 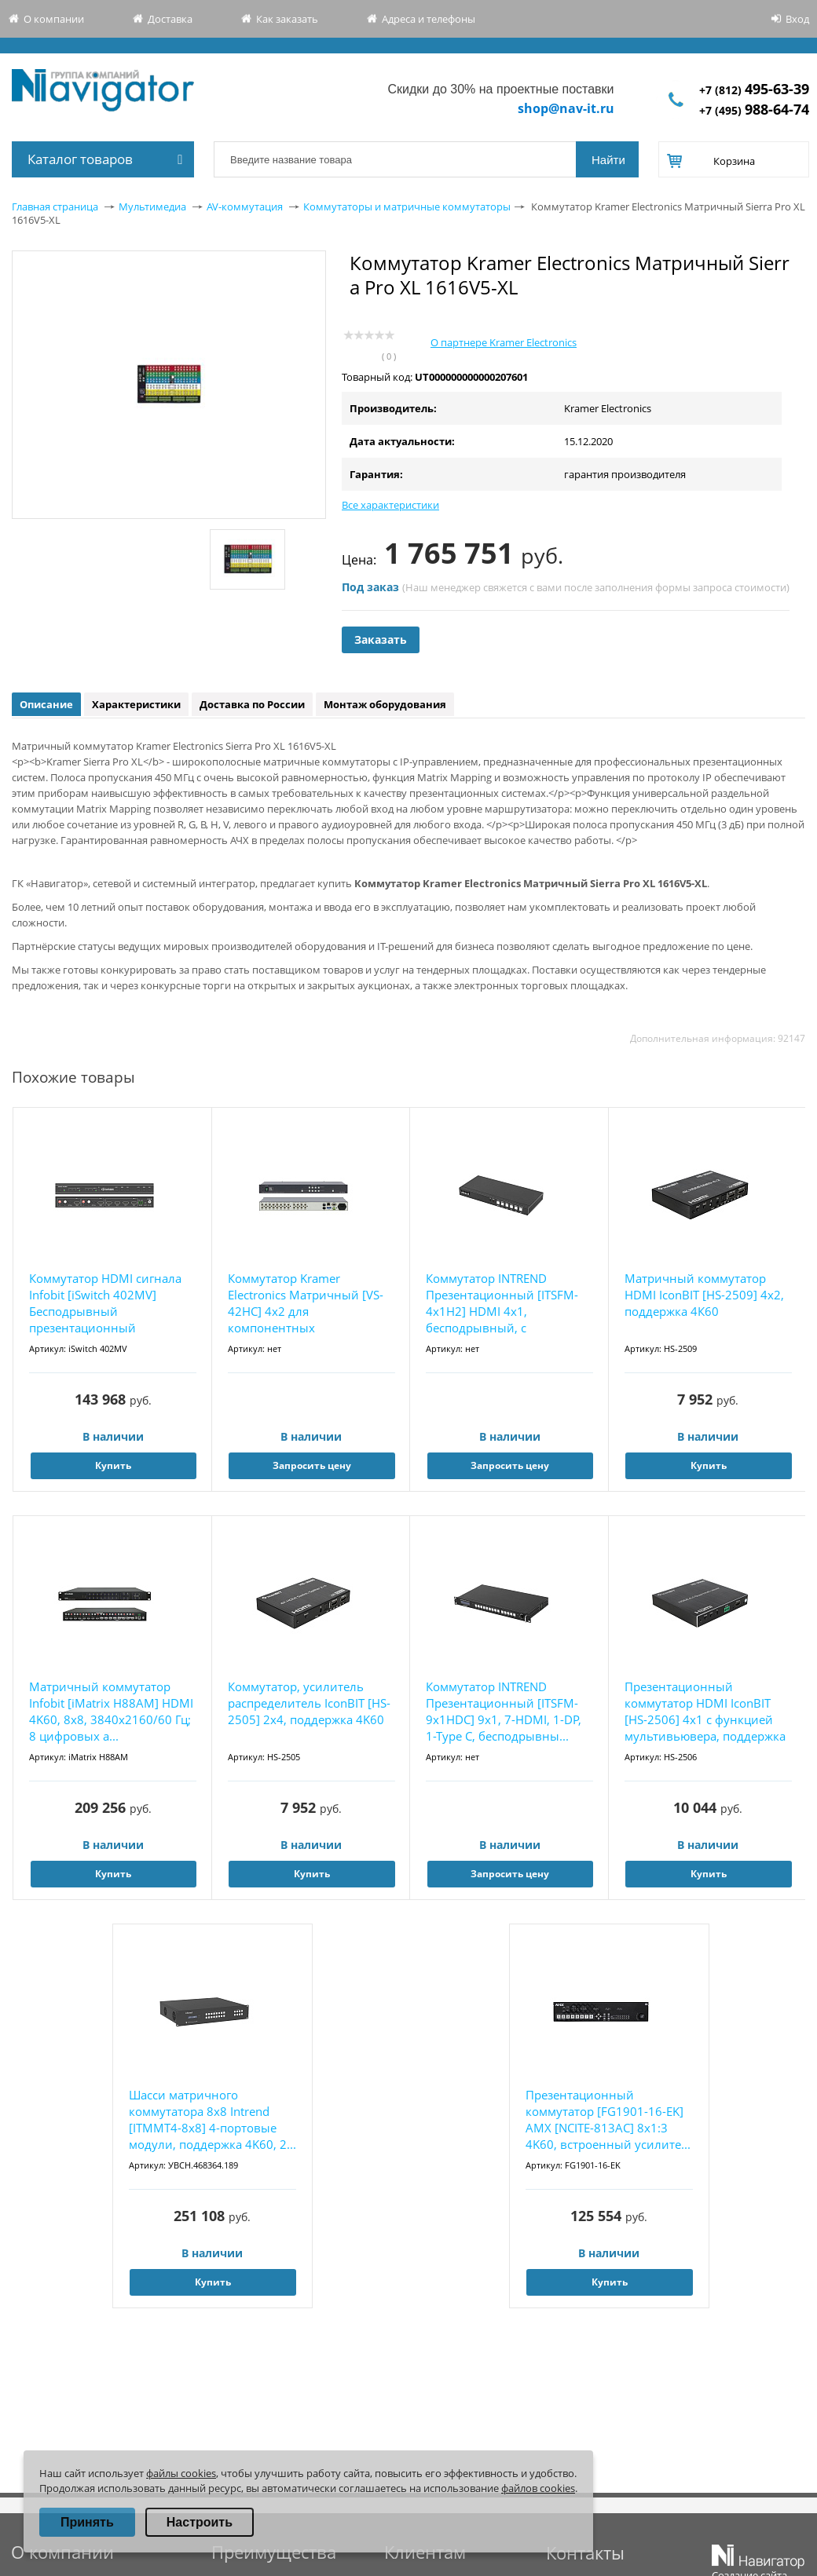 What do you see at coordinates (754, 89) in the screenshot?
I see `+7 (812)` at bounding box center [754, 89].